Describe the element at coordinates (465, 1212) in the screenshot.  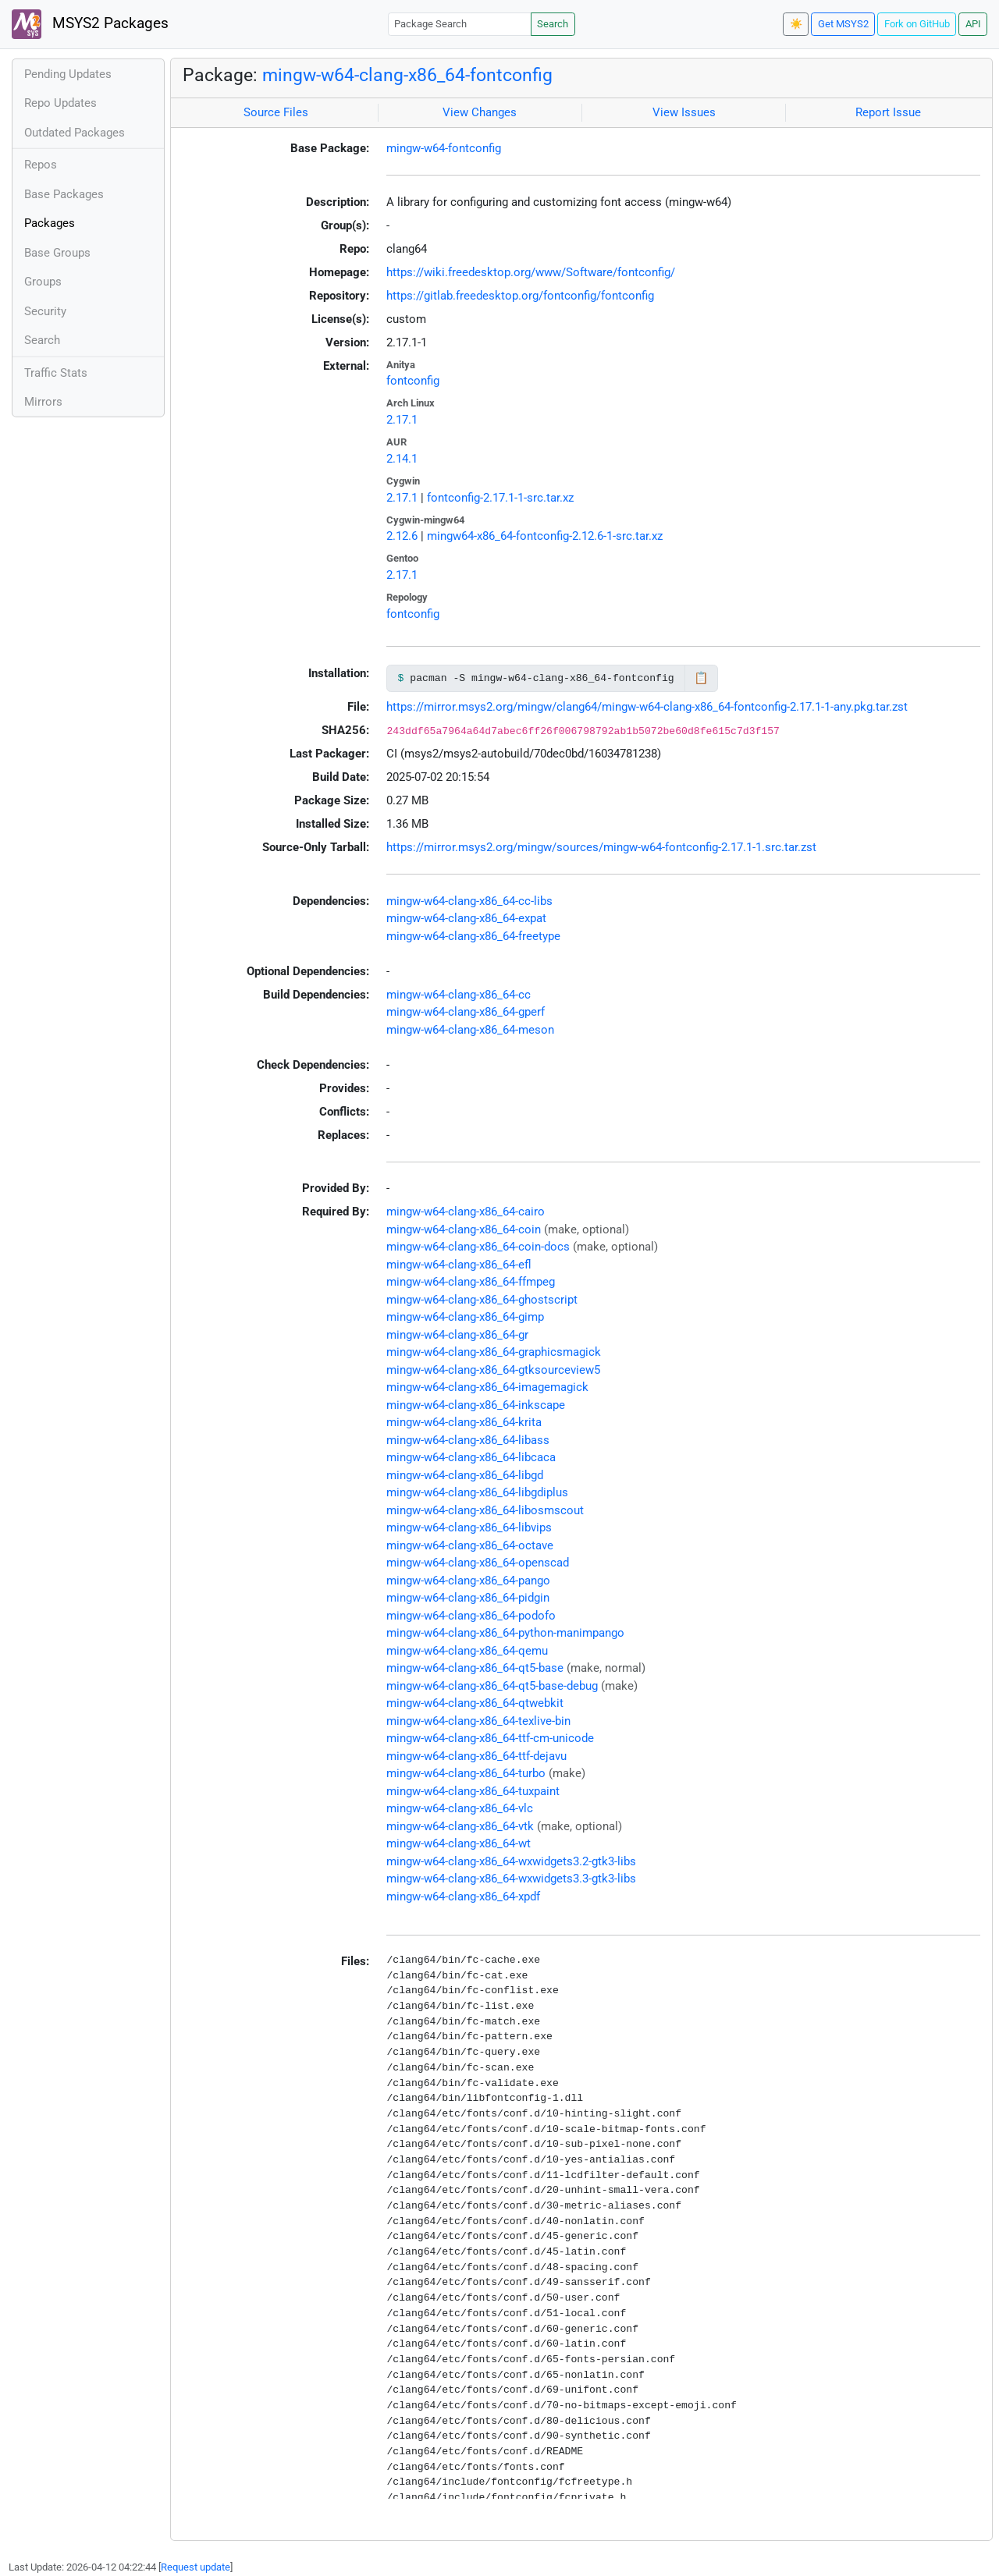
I see `mingw-w64-clang-x86_64-cairo` at that location.